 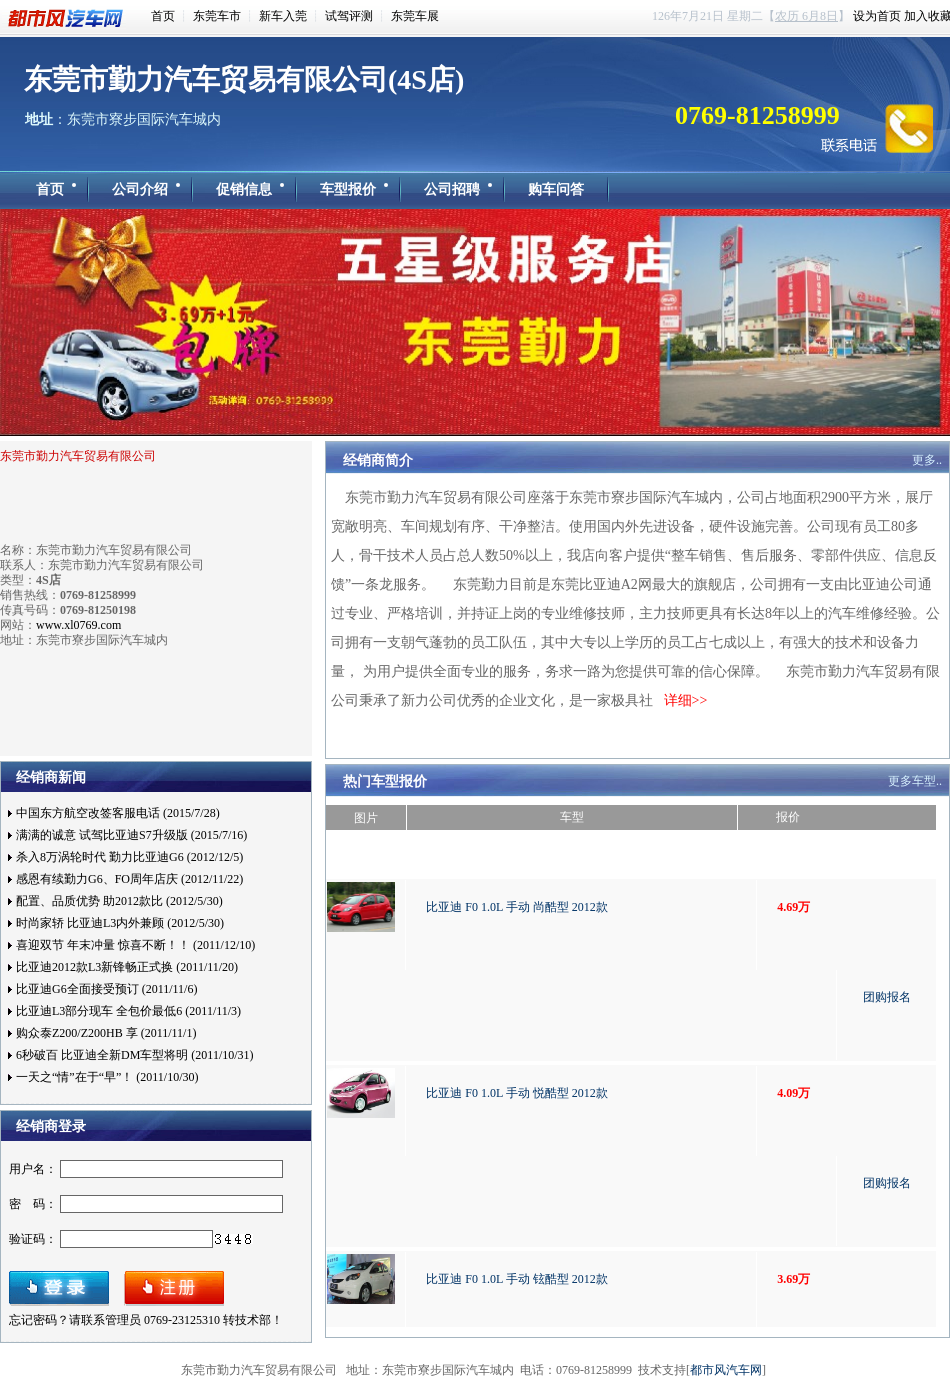 What do you see at coordinates (107, 1077) in the screenshot?
I see `一天之“情”在于“早”！ (2011/10/30)` at bounding box center [107, 1077].